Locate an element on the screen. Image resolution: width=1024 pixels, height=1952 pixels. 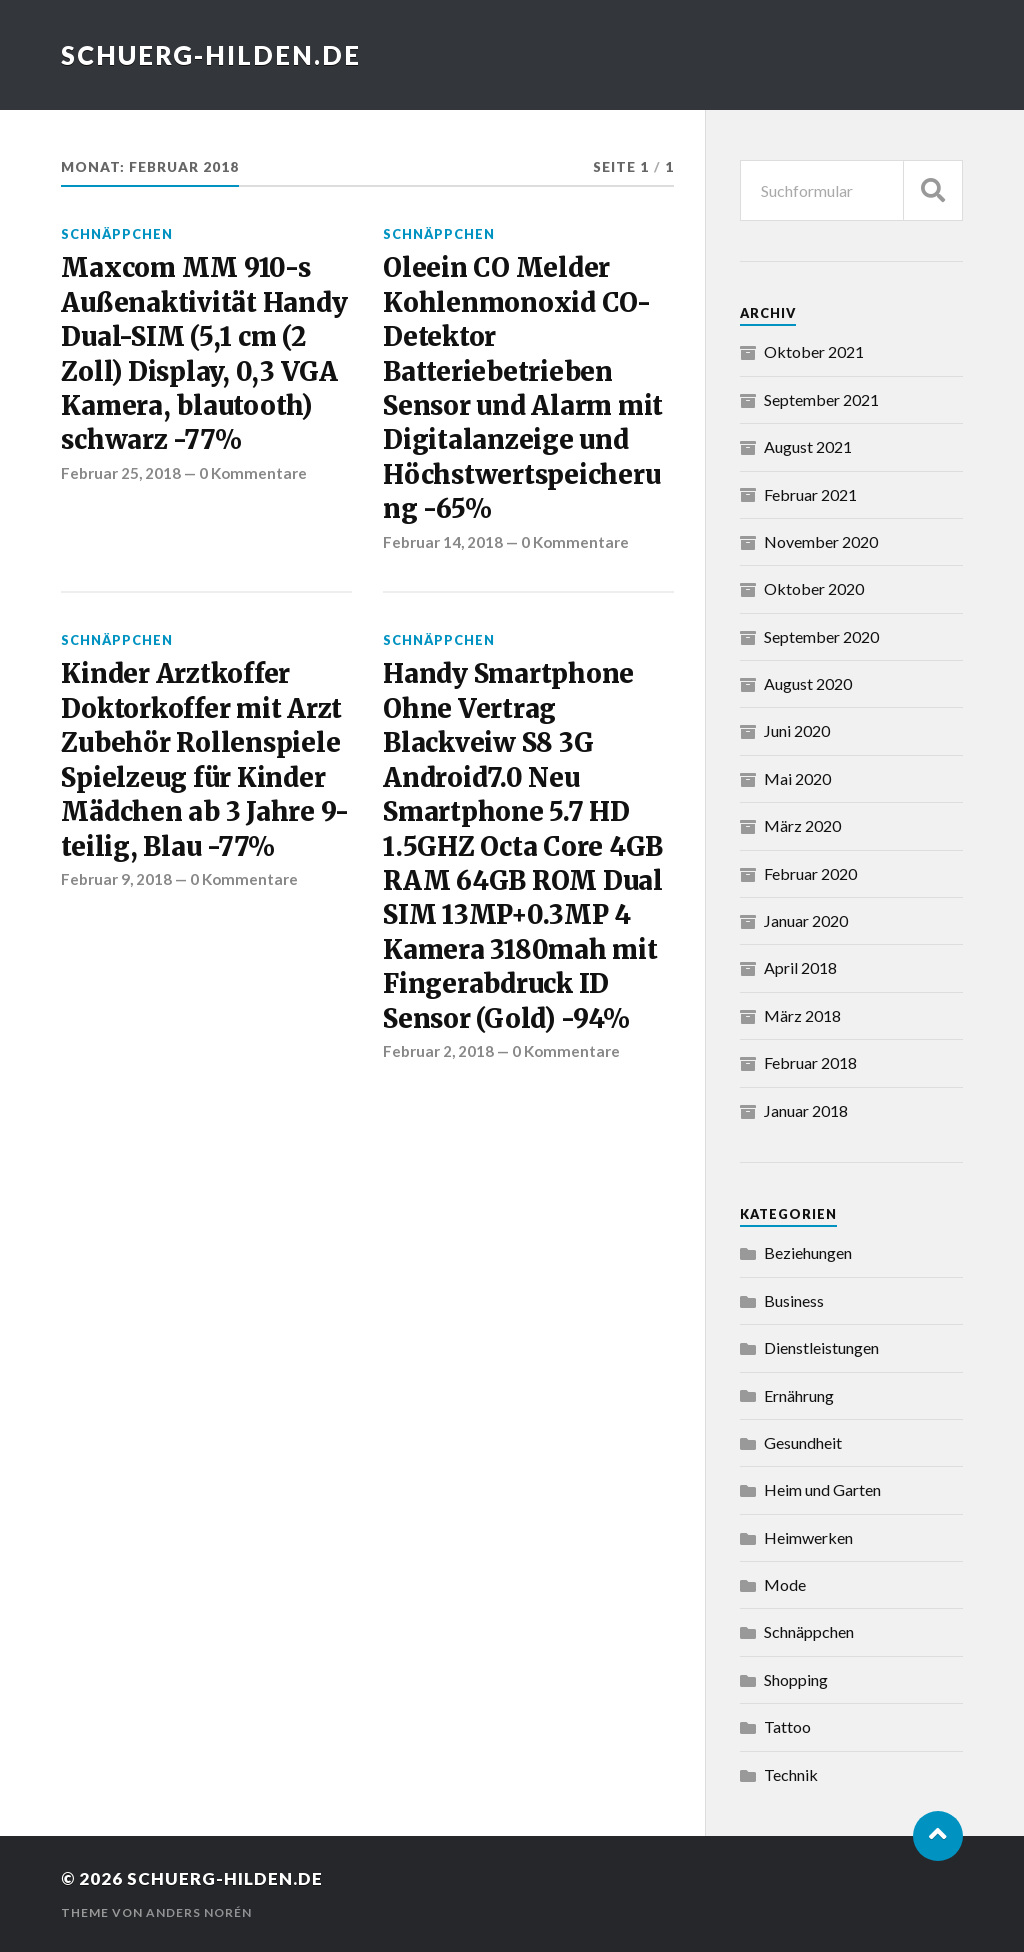
Technik is located at coordinates (791, 1774).